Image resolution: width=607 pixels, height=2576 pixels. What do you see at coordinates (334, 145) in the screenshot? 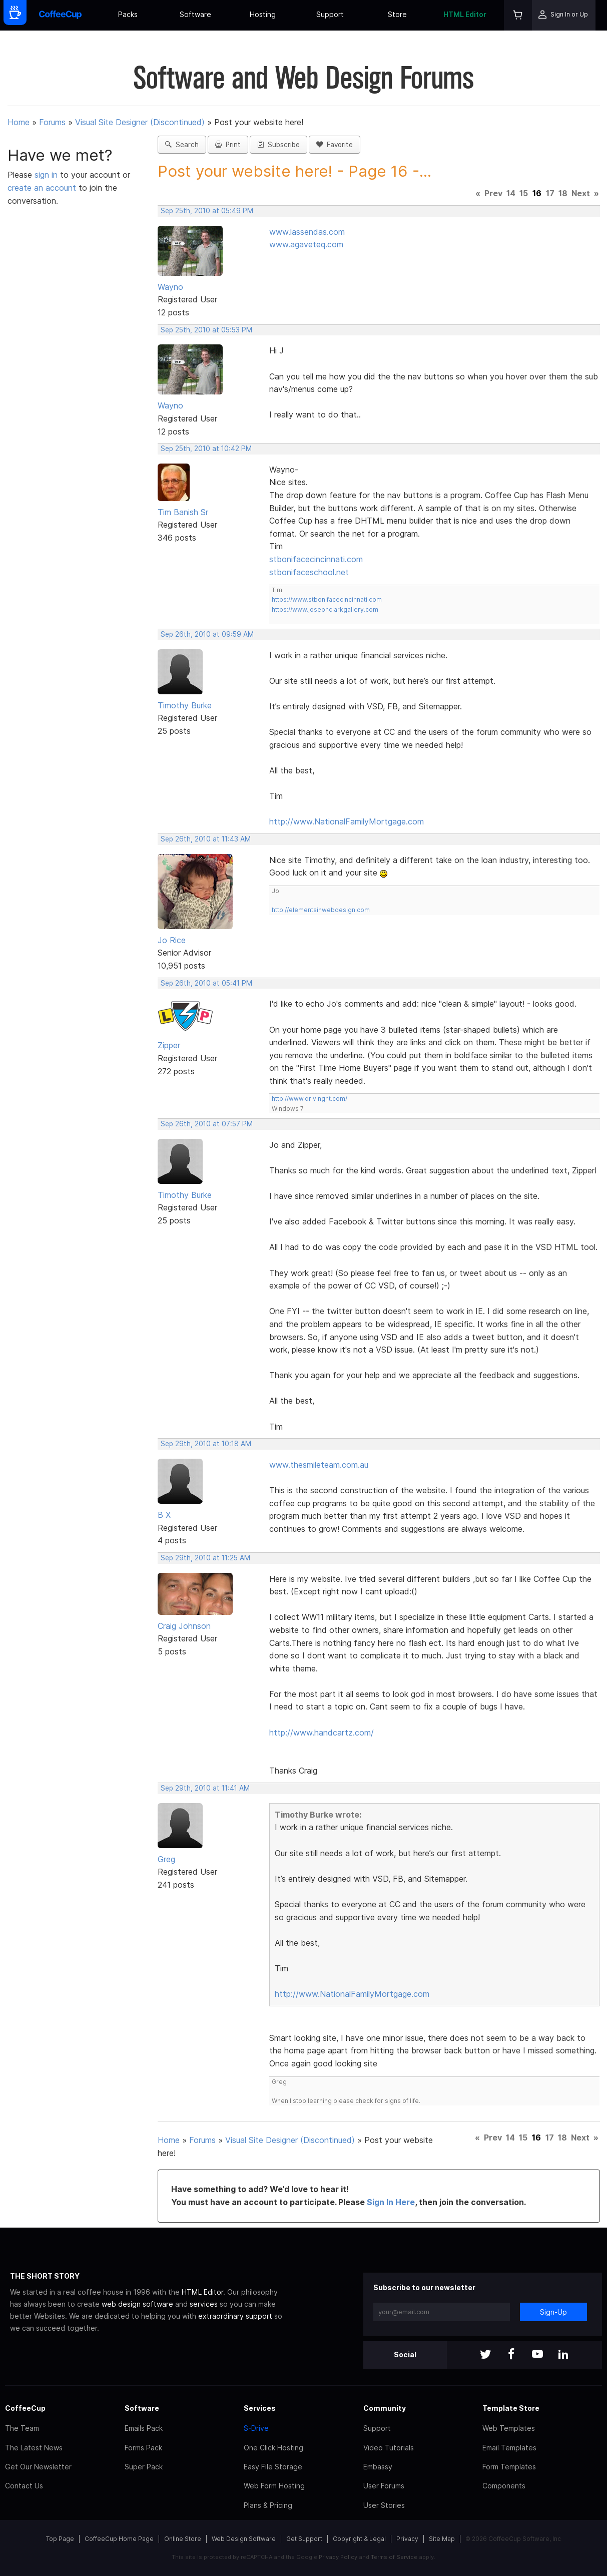
I see `Favorite` at bounding box center [334, 145].